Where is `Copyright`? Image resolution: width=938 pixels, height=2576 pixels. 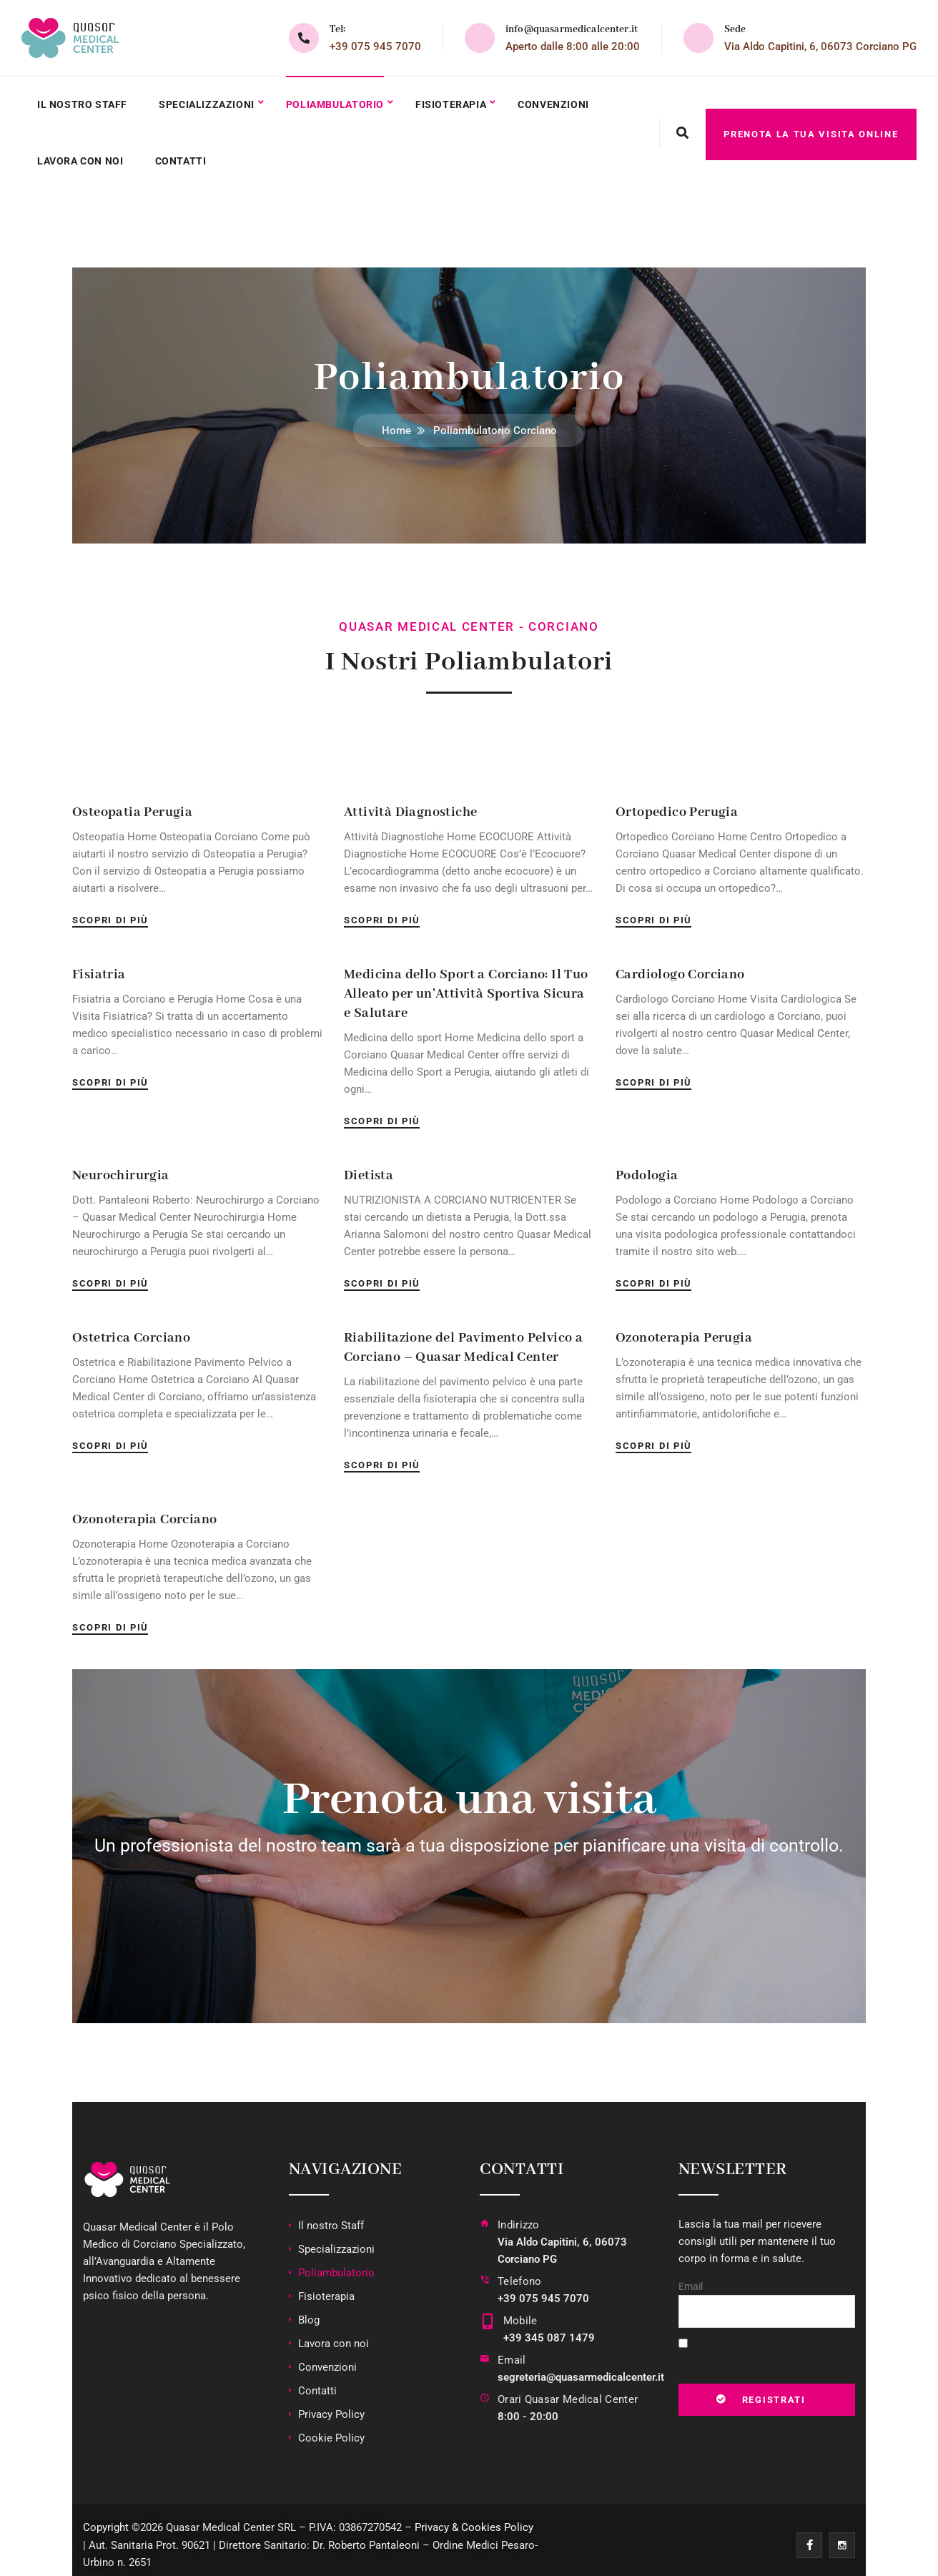
Copyright is located at coordinates (106, 2518).